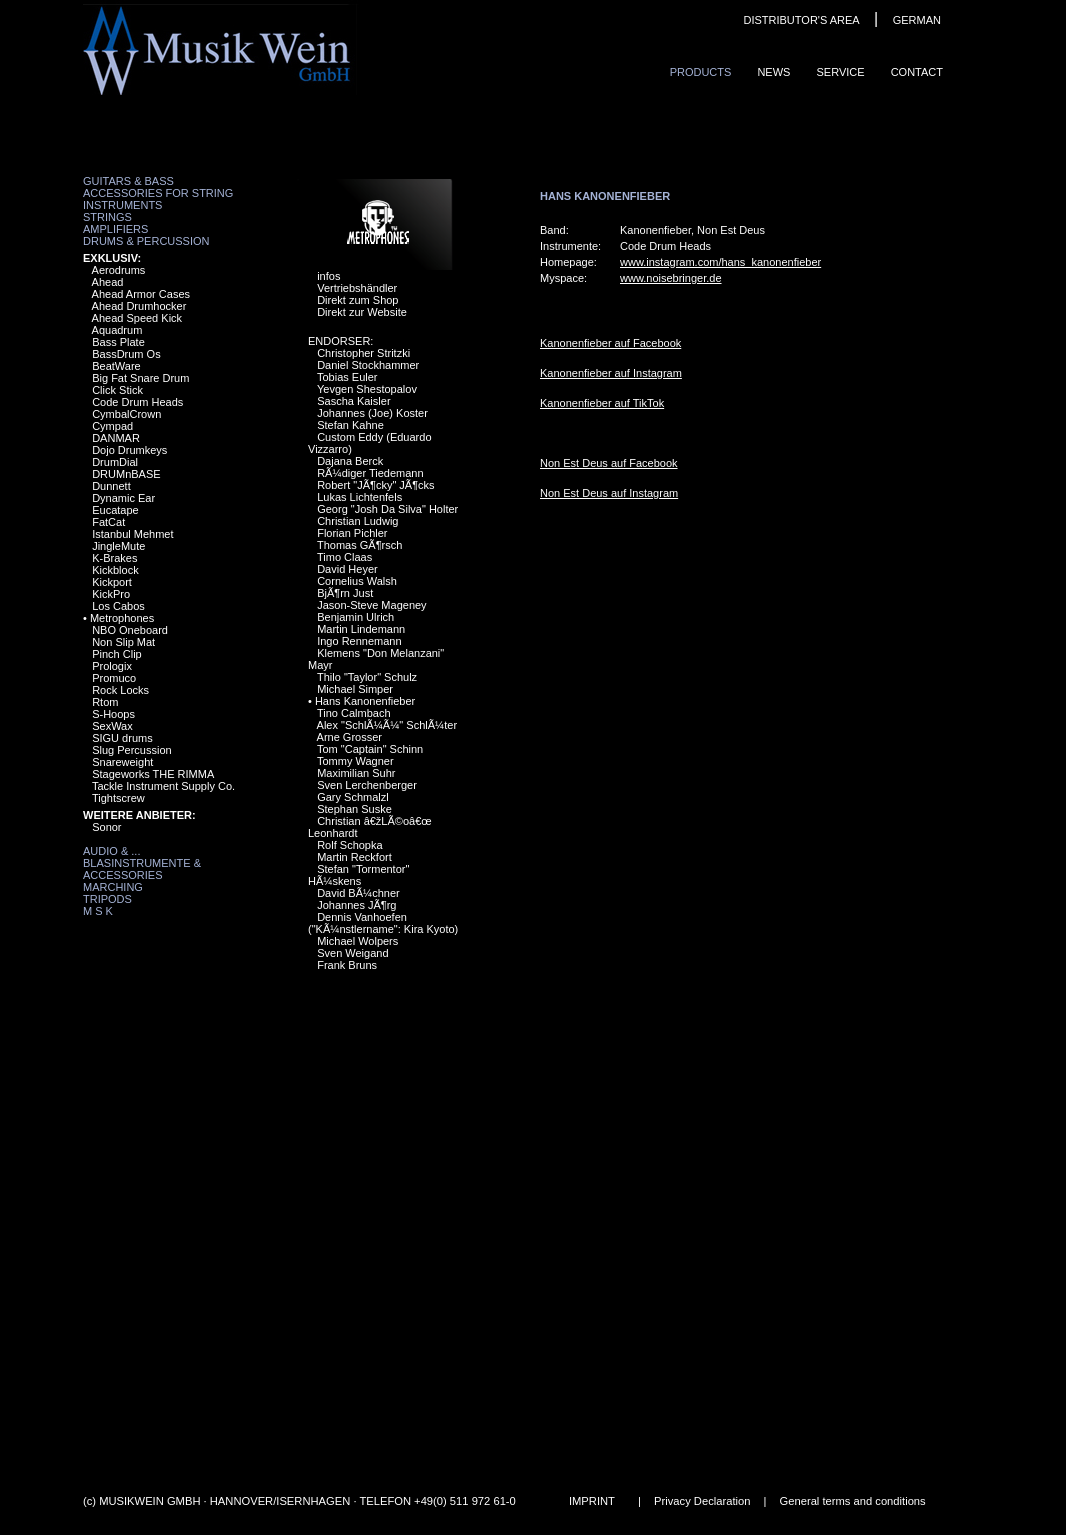 This screenshot has height=1535, width=1066. What do you see at coordinates (112, 426) in the screenshot?
I see `Cympad` at bounding box center [112, 426].